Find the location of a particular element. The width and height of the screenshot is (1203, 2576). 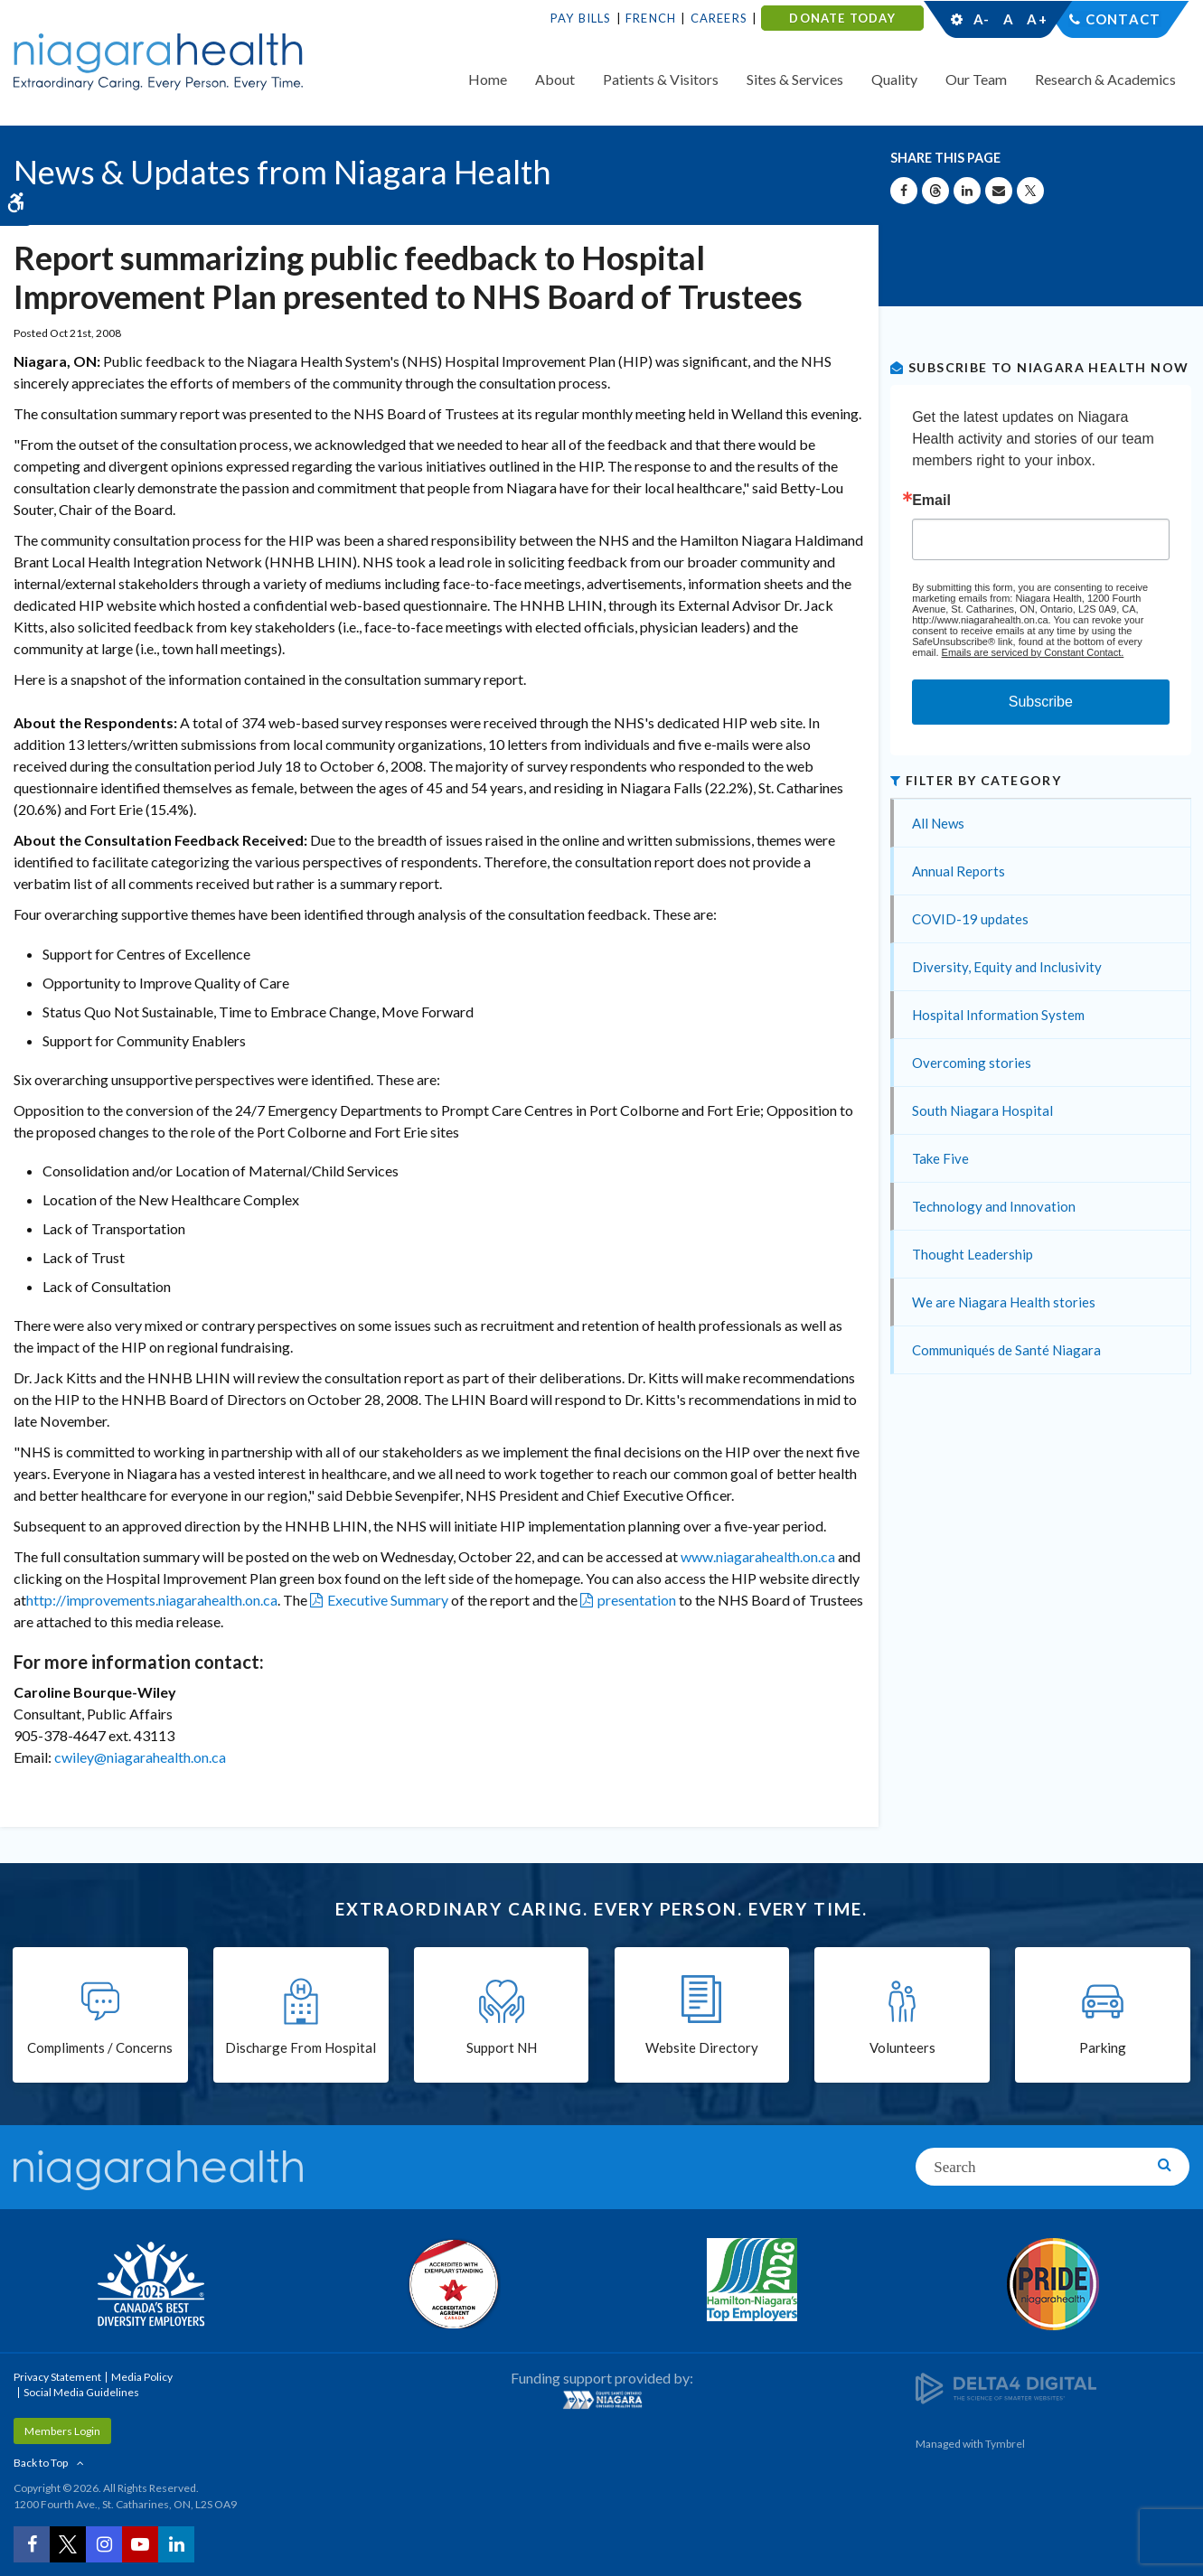

Subscribe is located at coordinates (1041, 701).